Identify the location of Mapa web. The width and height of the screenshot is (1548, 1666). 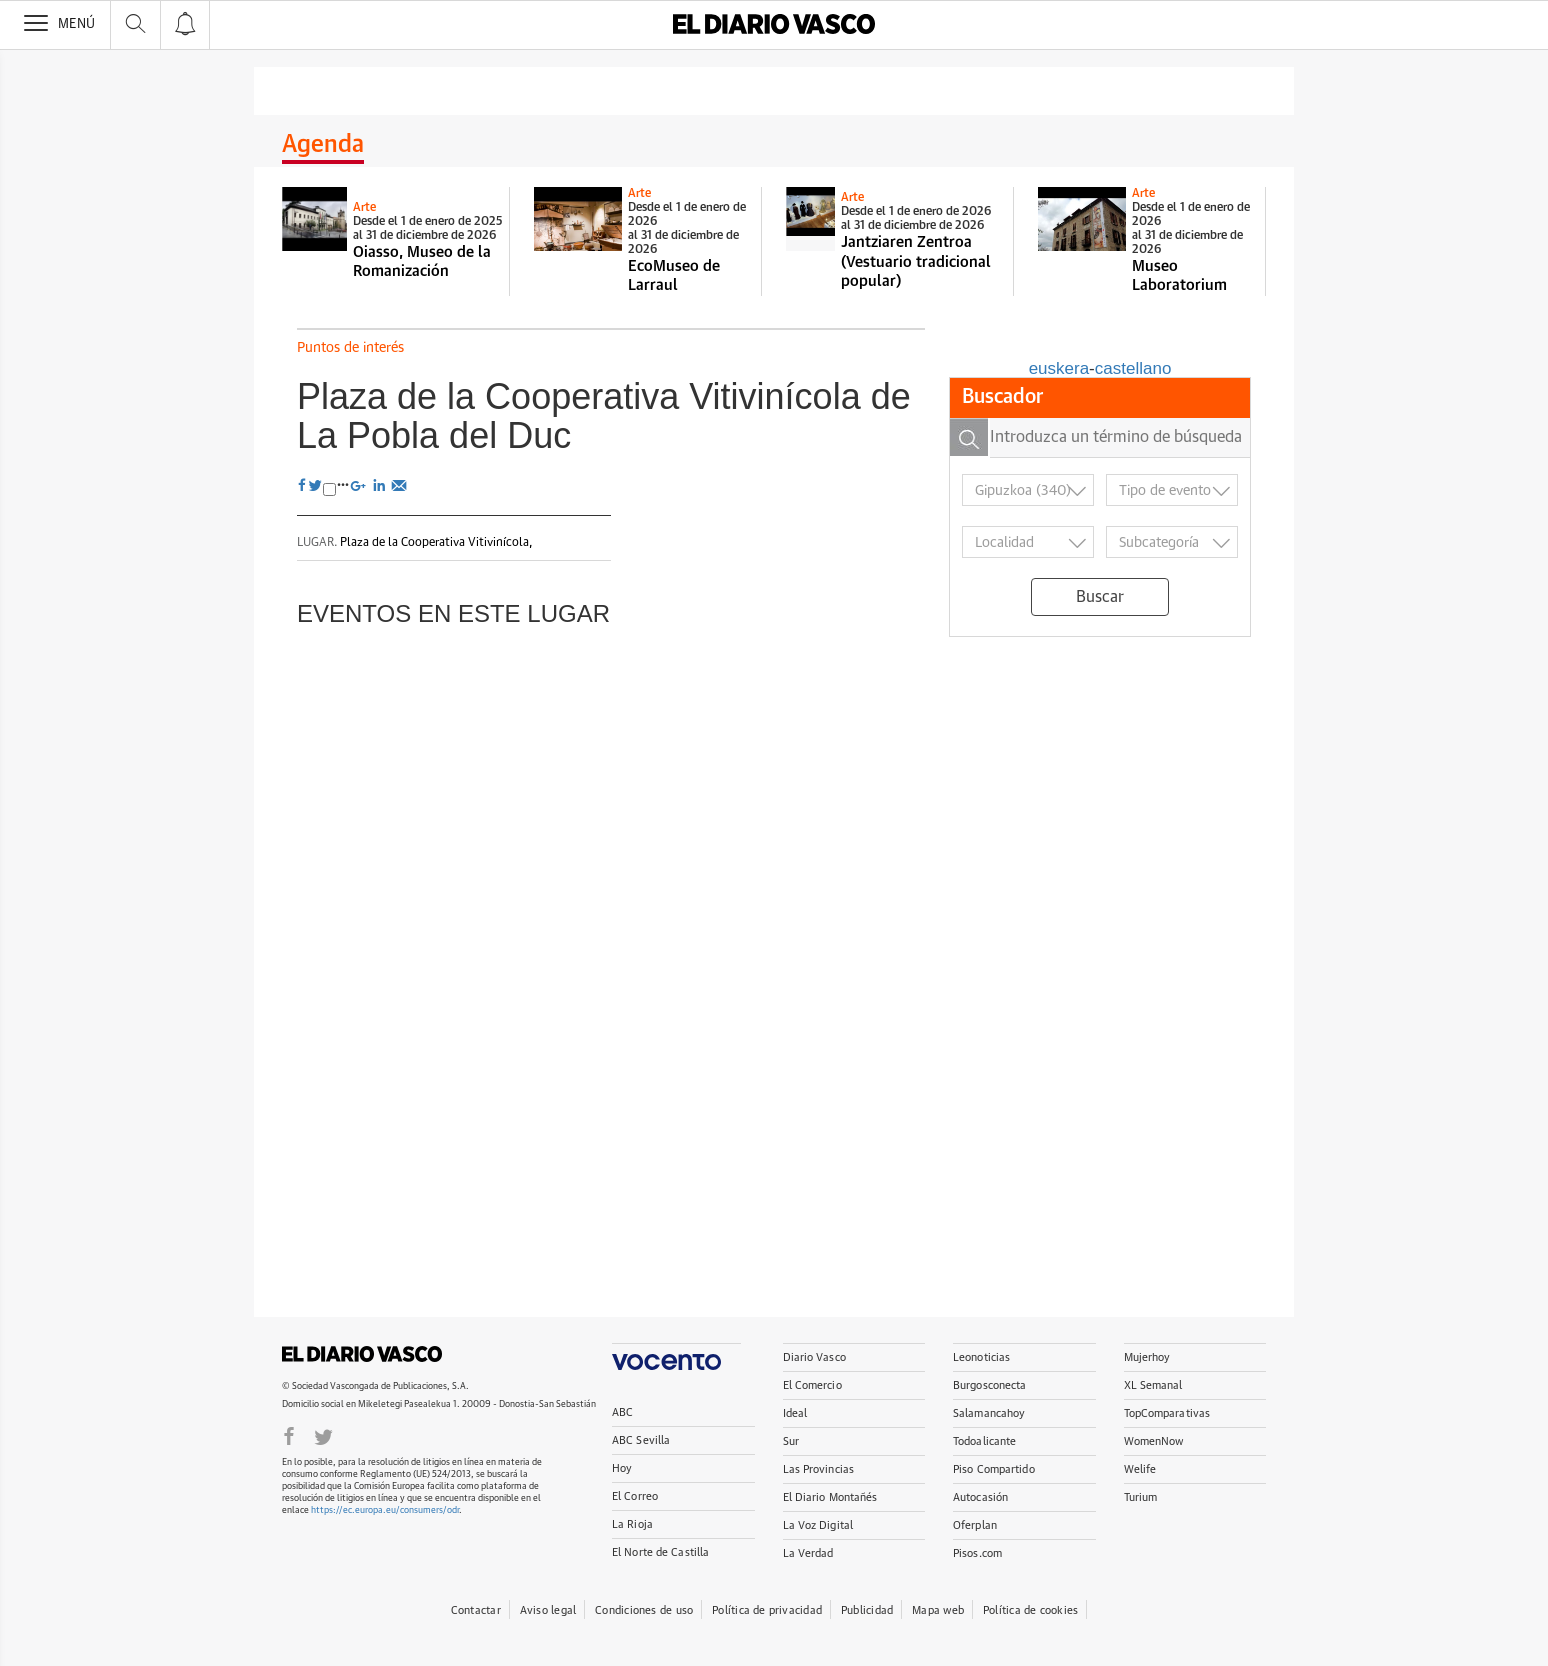
(938, 1610).